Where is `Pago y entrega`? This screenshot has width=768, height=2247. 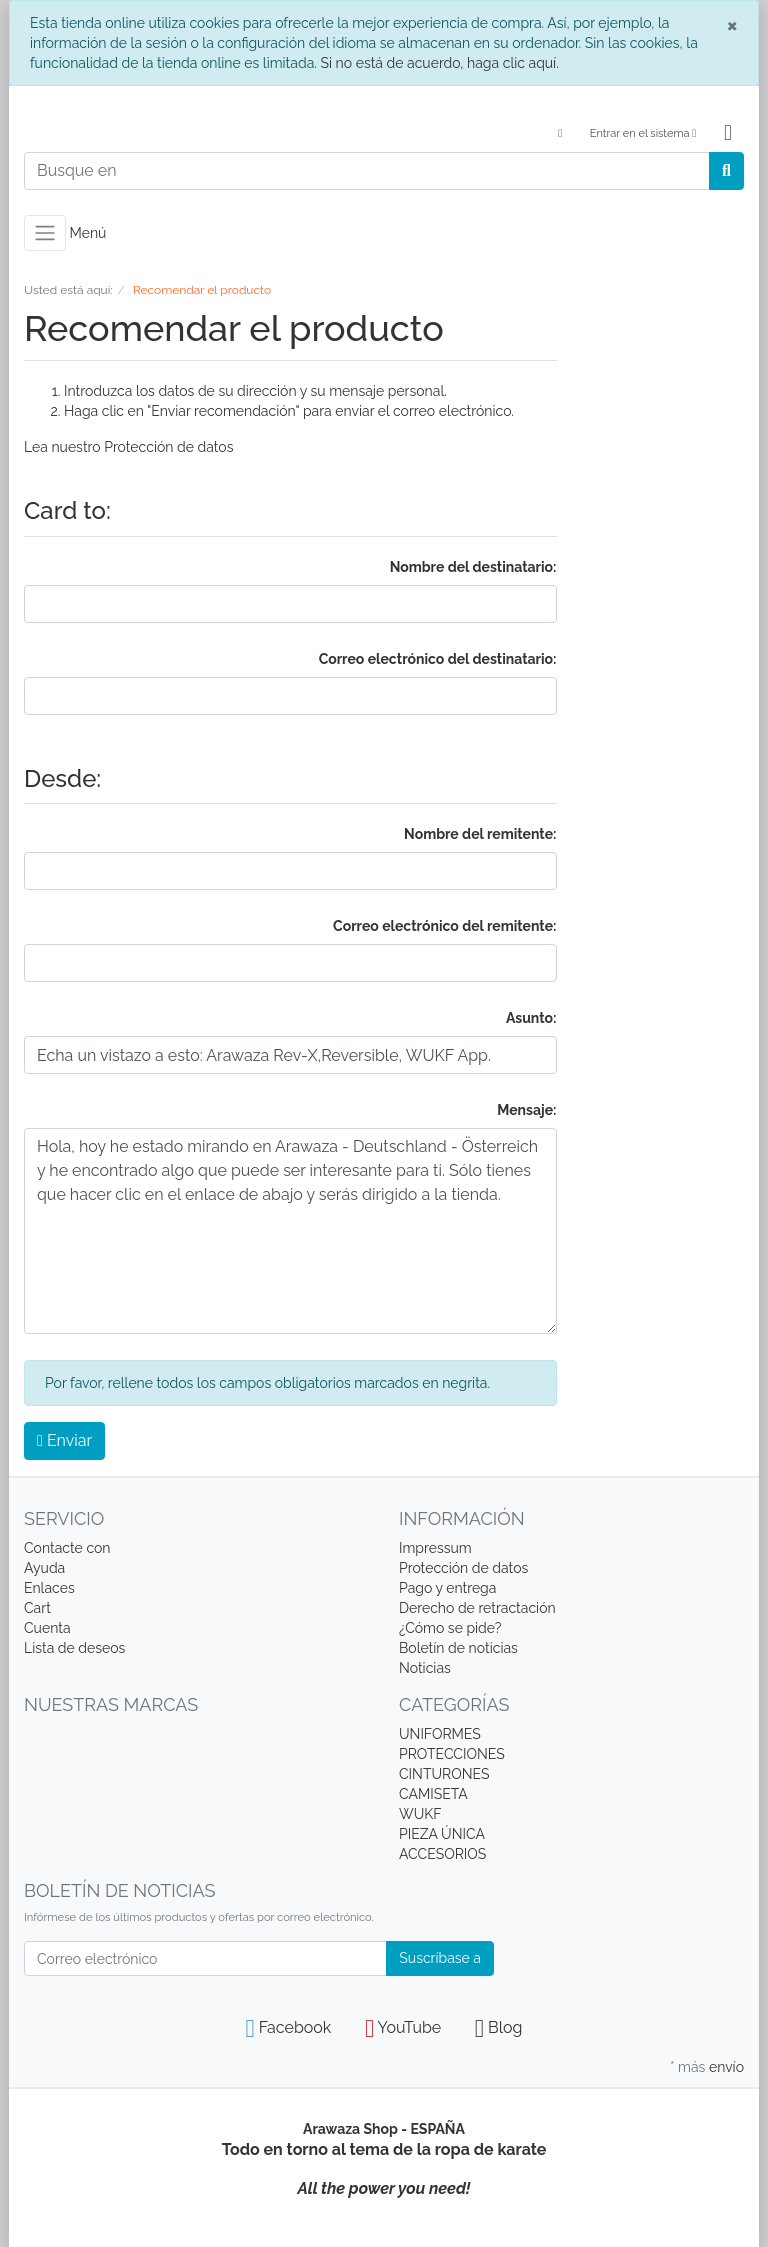
Pago y entrega is located at coordinates (447, 1588).